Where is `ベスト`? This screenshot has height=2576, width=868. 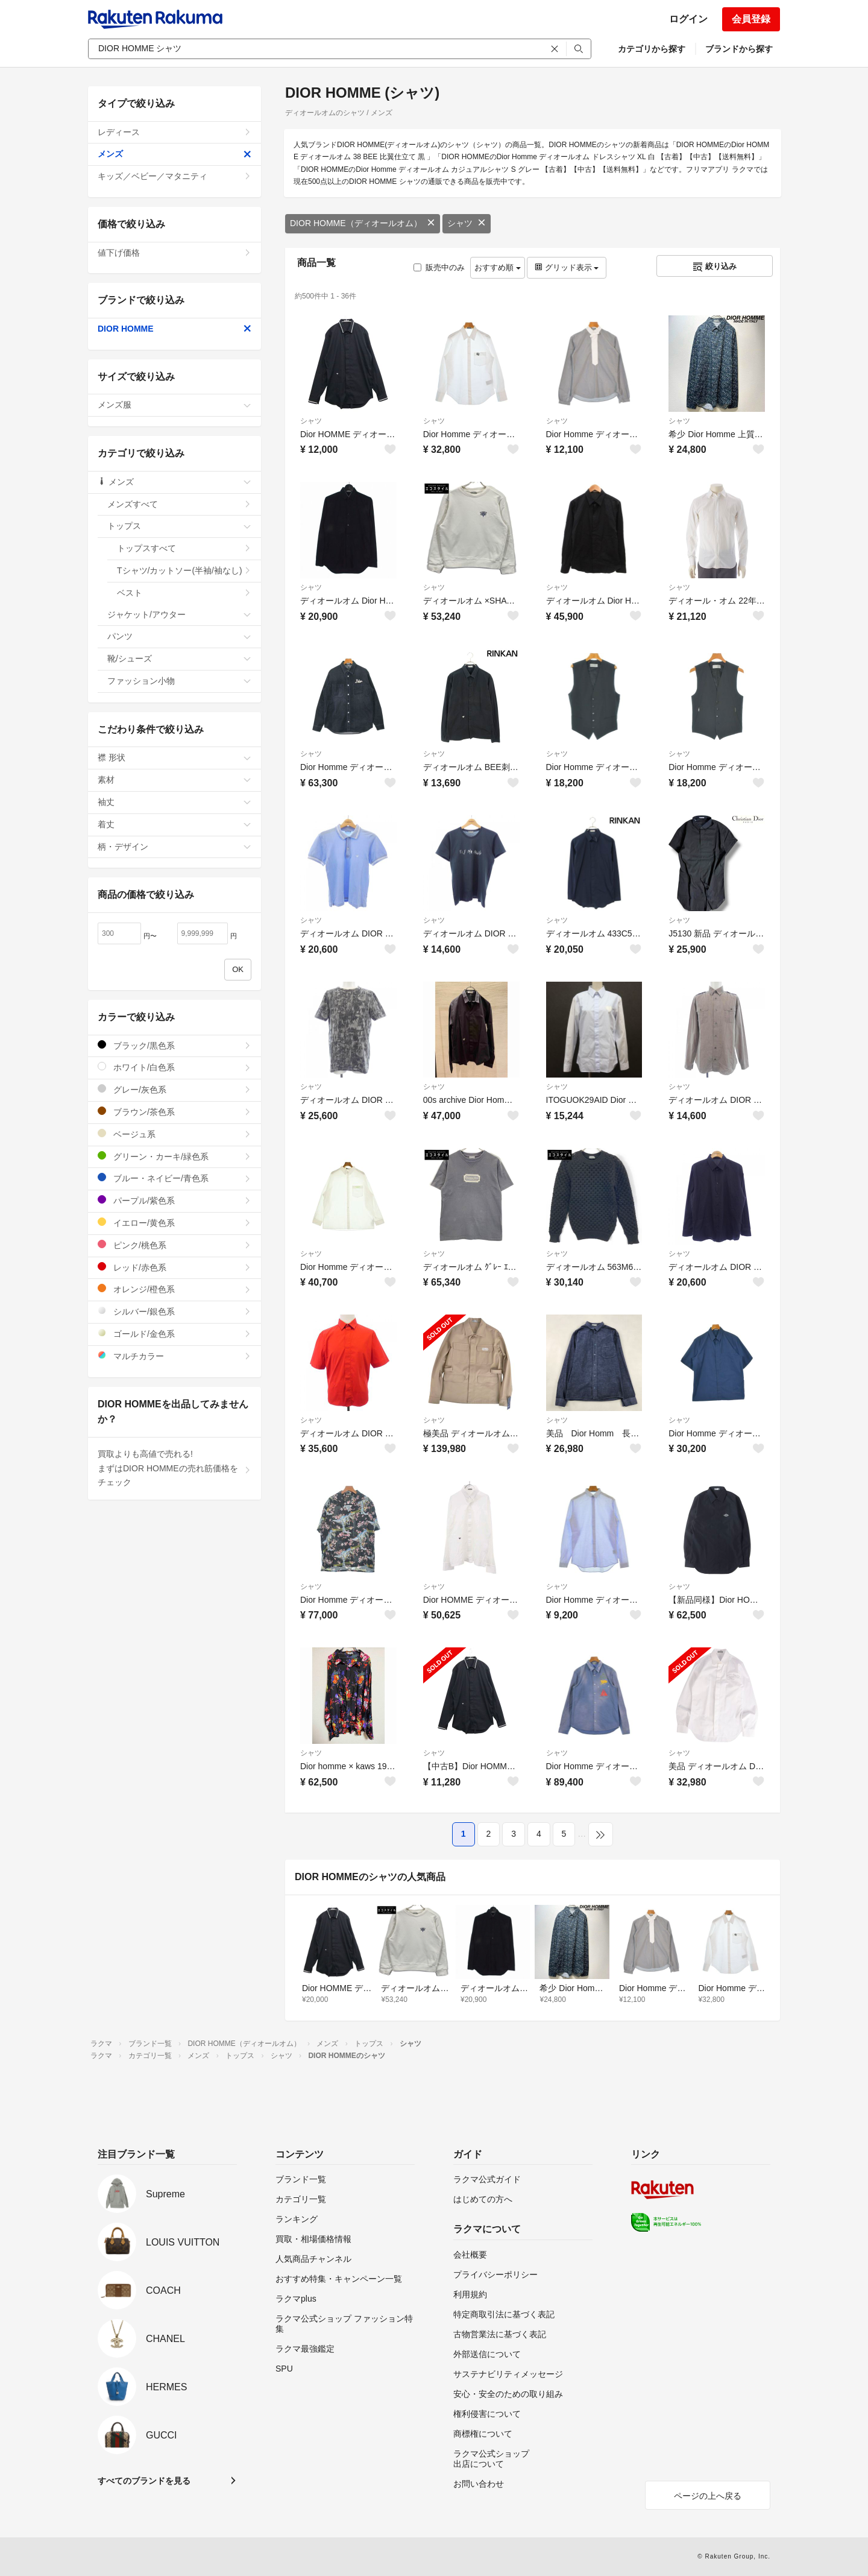
ベスト is located at coordinates (184, 593).